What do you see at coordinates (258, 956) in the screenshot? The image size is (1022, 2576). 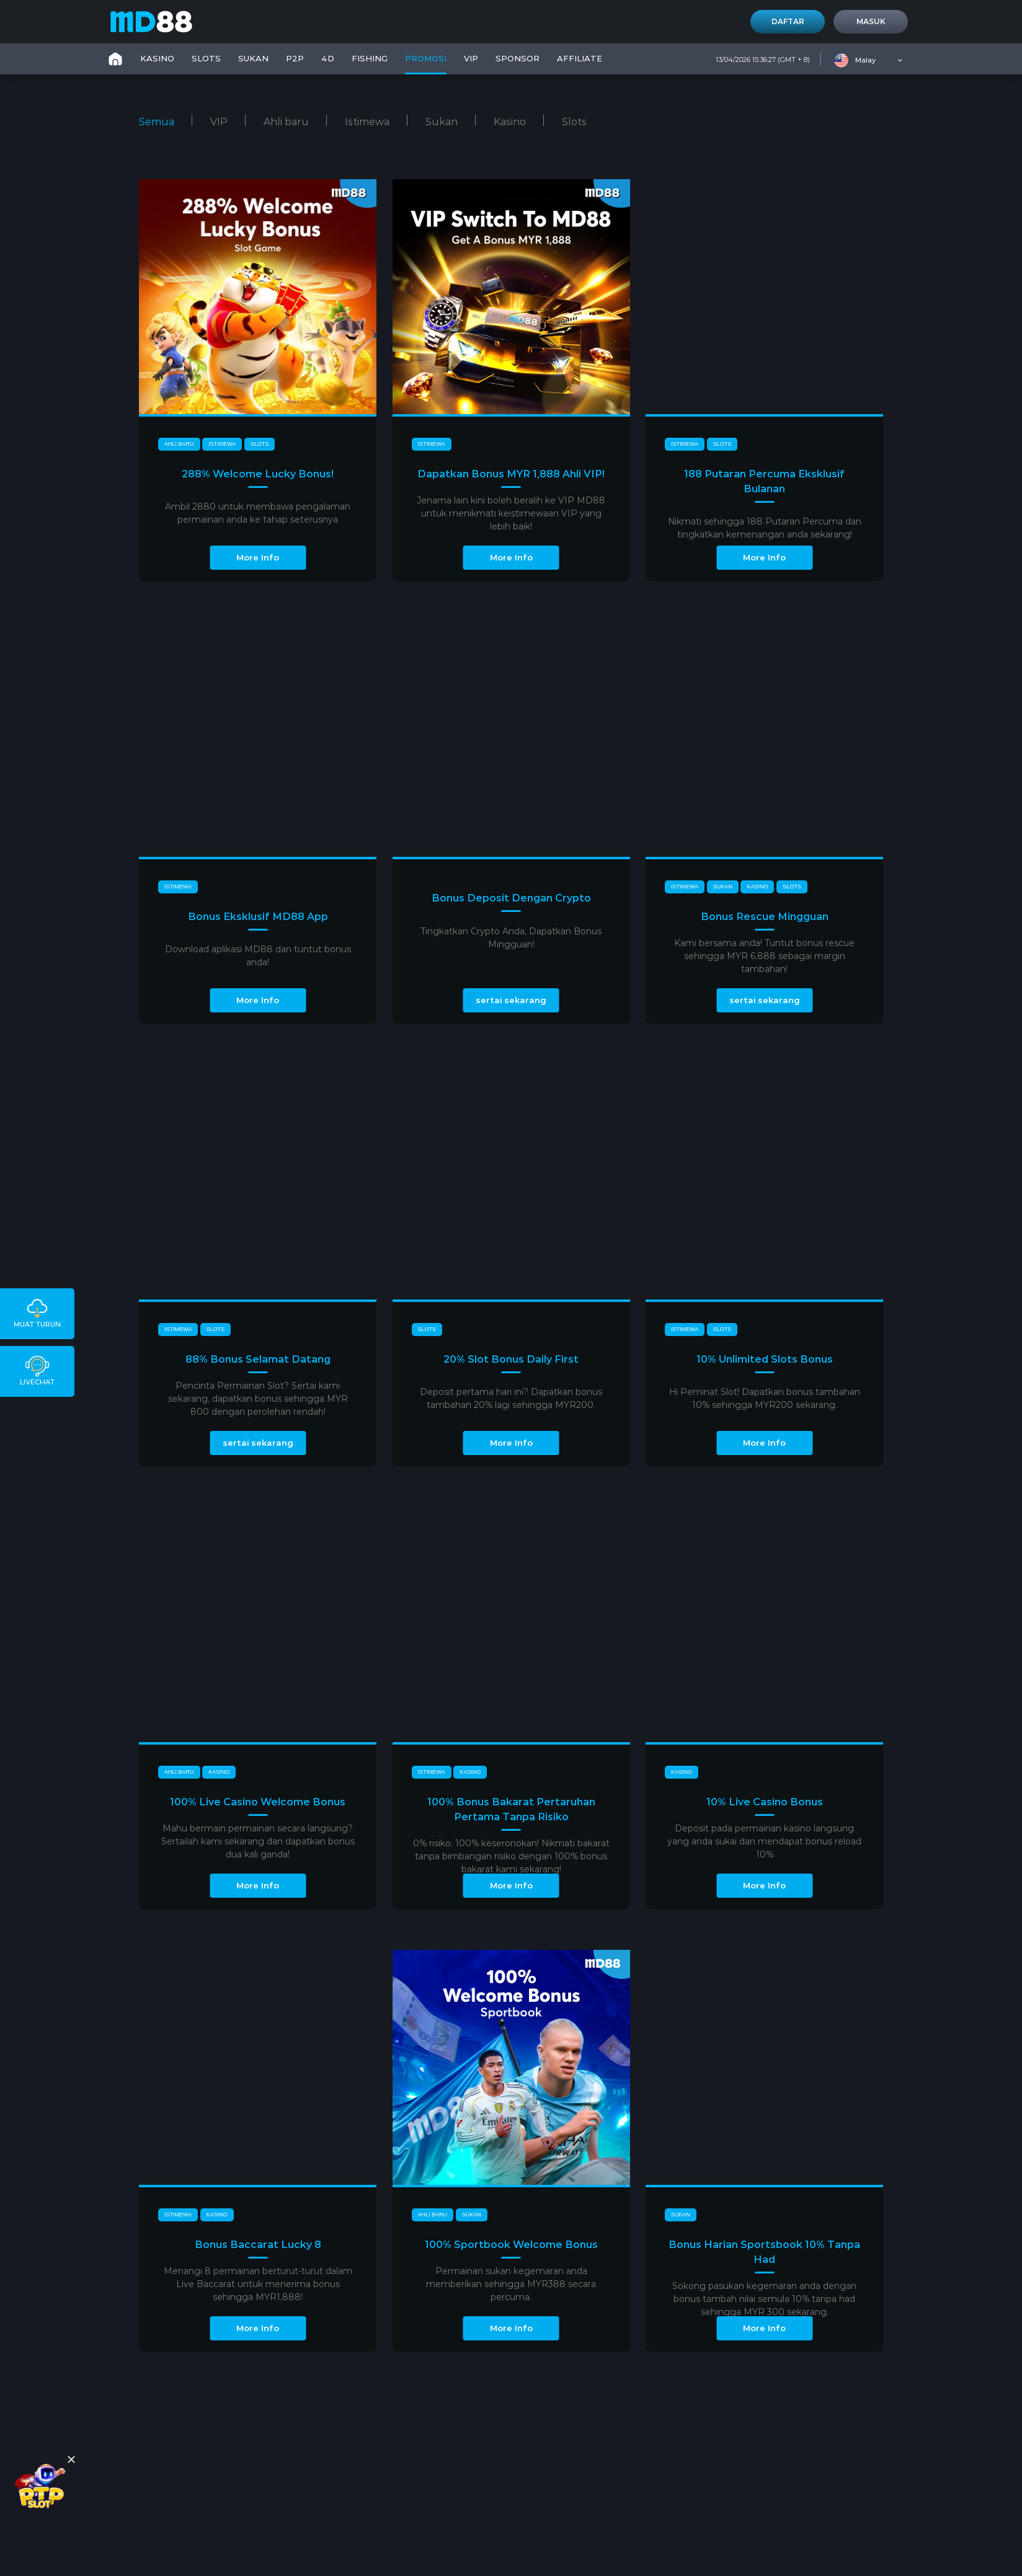 I see `Download aplikasi MD88 dan tuntut bonus anda!` at bounding box center [258, 956].